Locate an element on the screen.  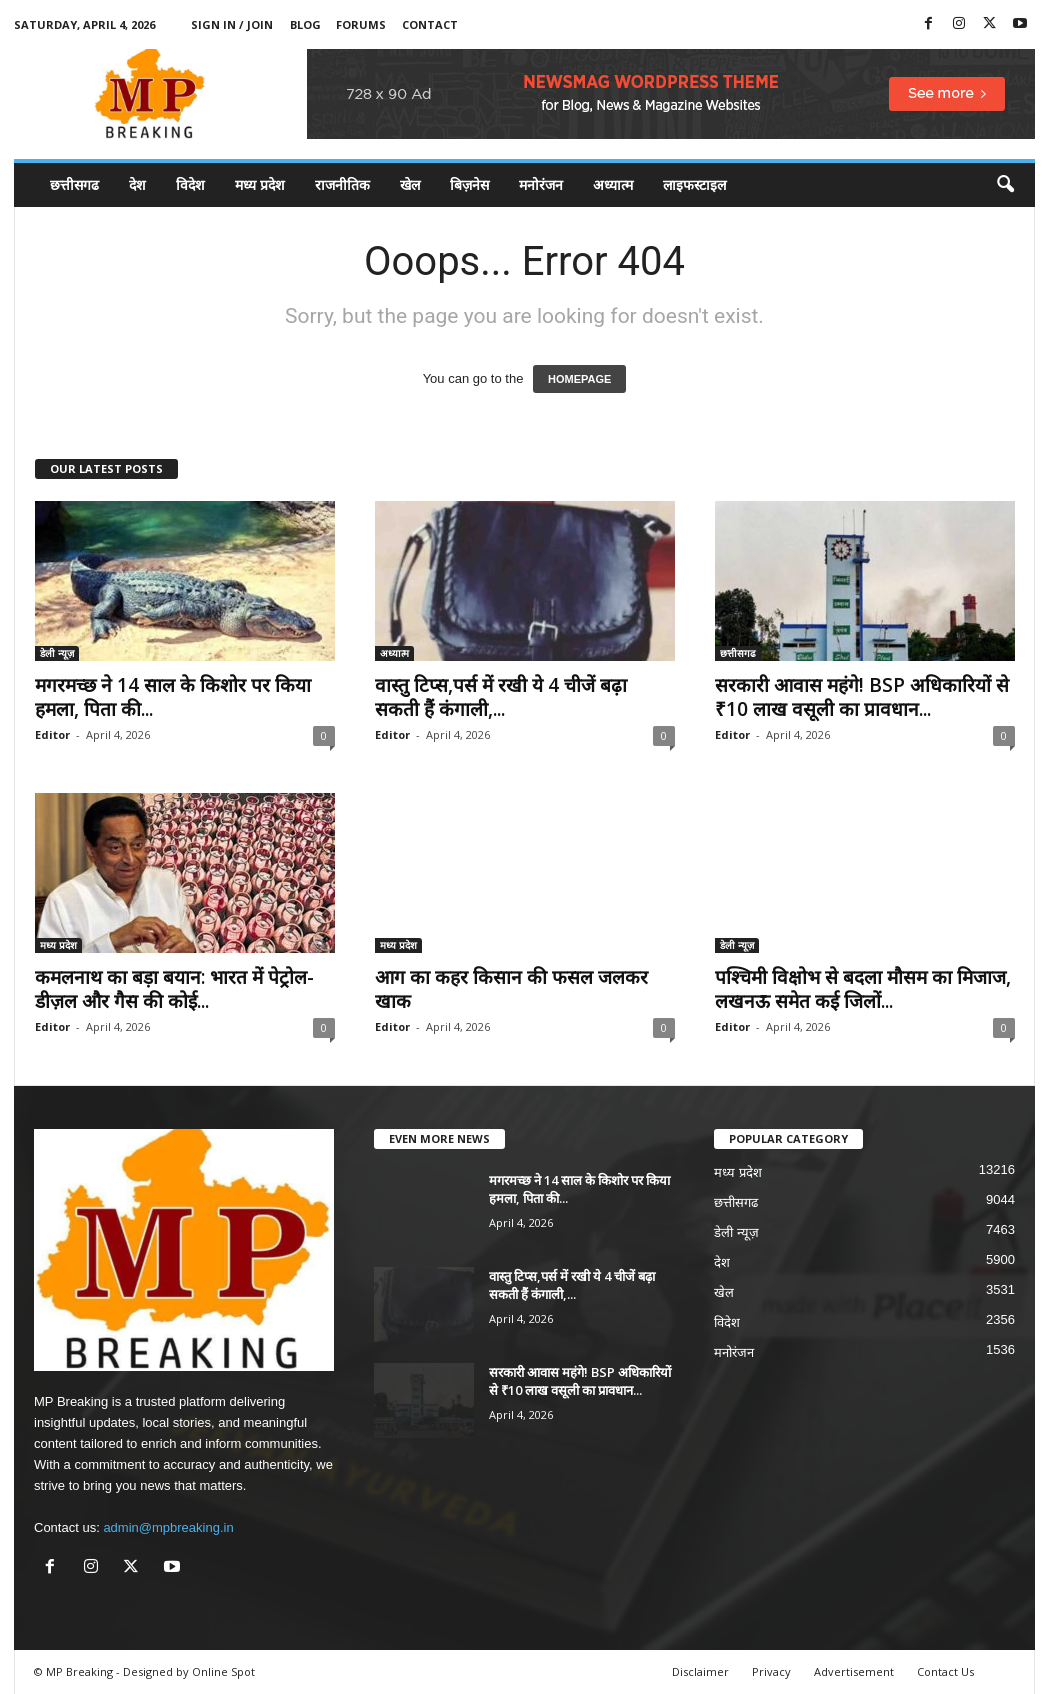
Advertisement is located at coordinates (854, 1671).